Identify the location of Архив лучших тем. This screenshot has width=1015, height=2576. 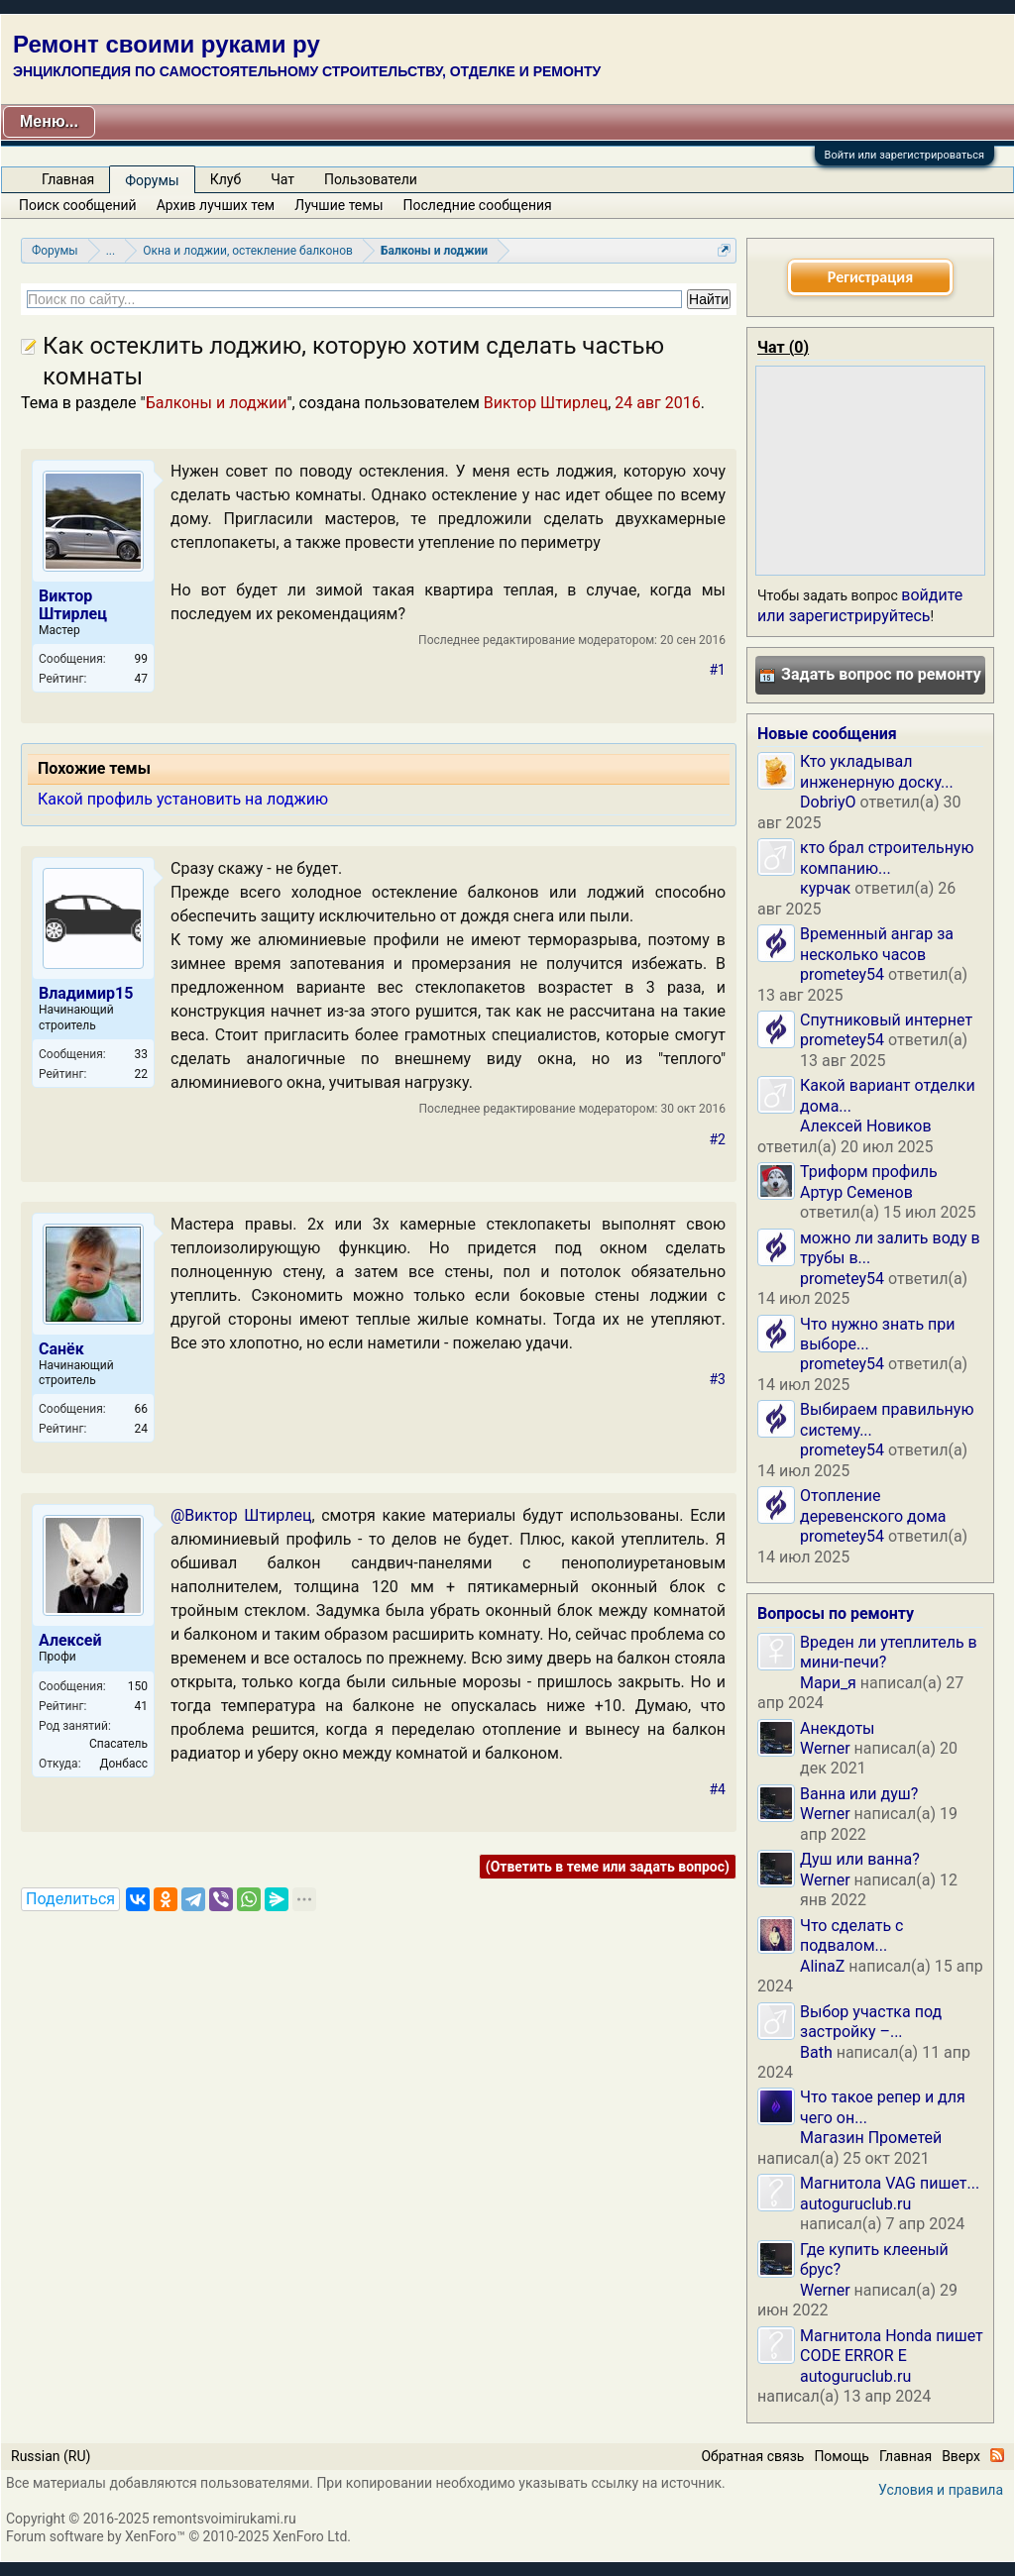
(216, 205).